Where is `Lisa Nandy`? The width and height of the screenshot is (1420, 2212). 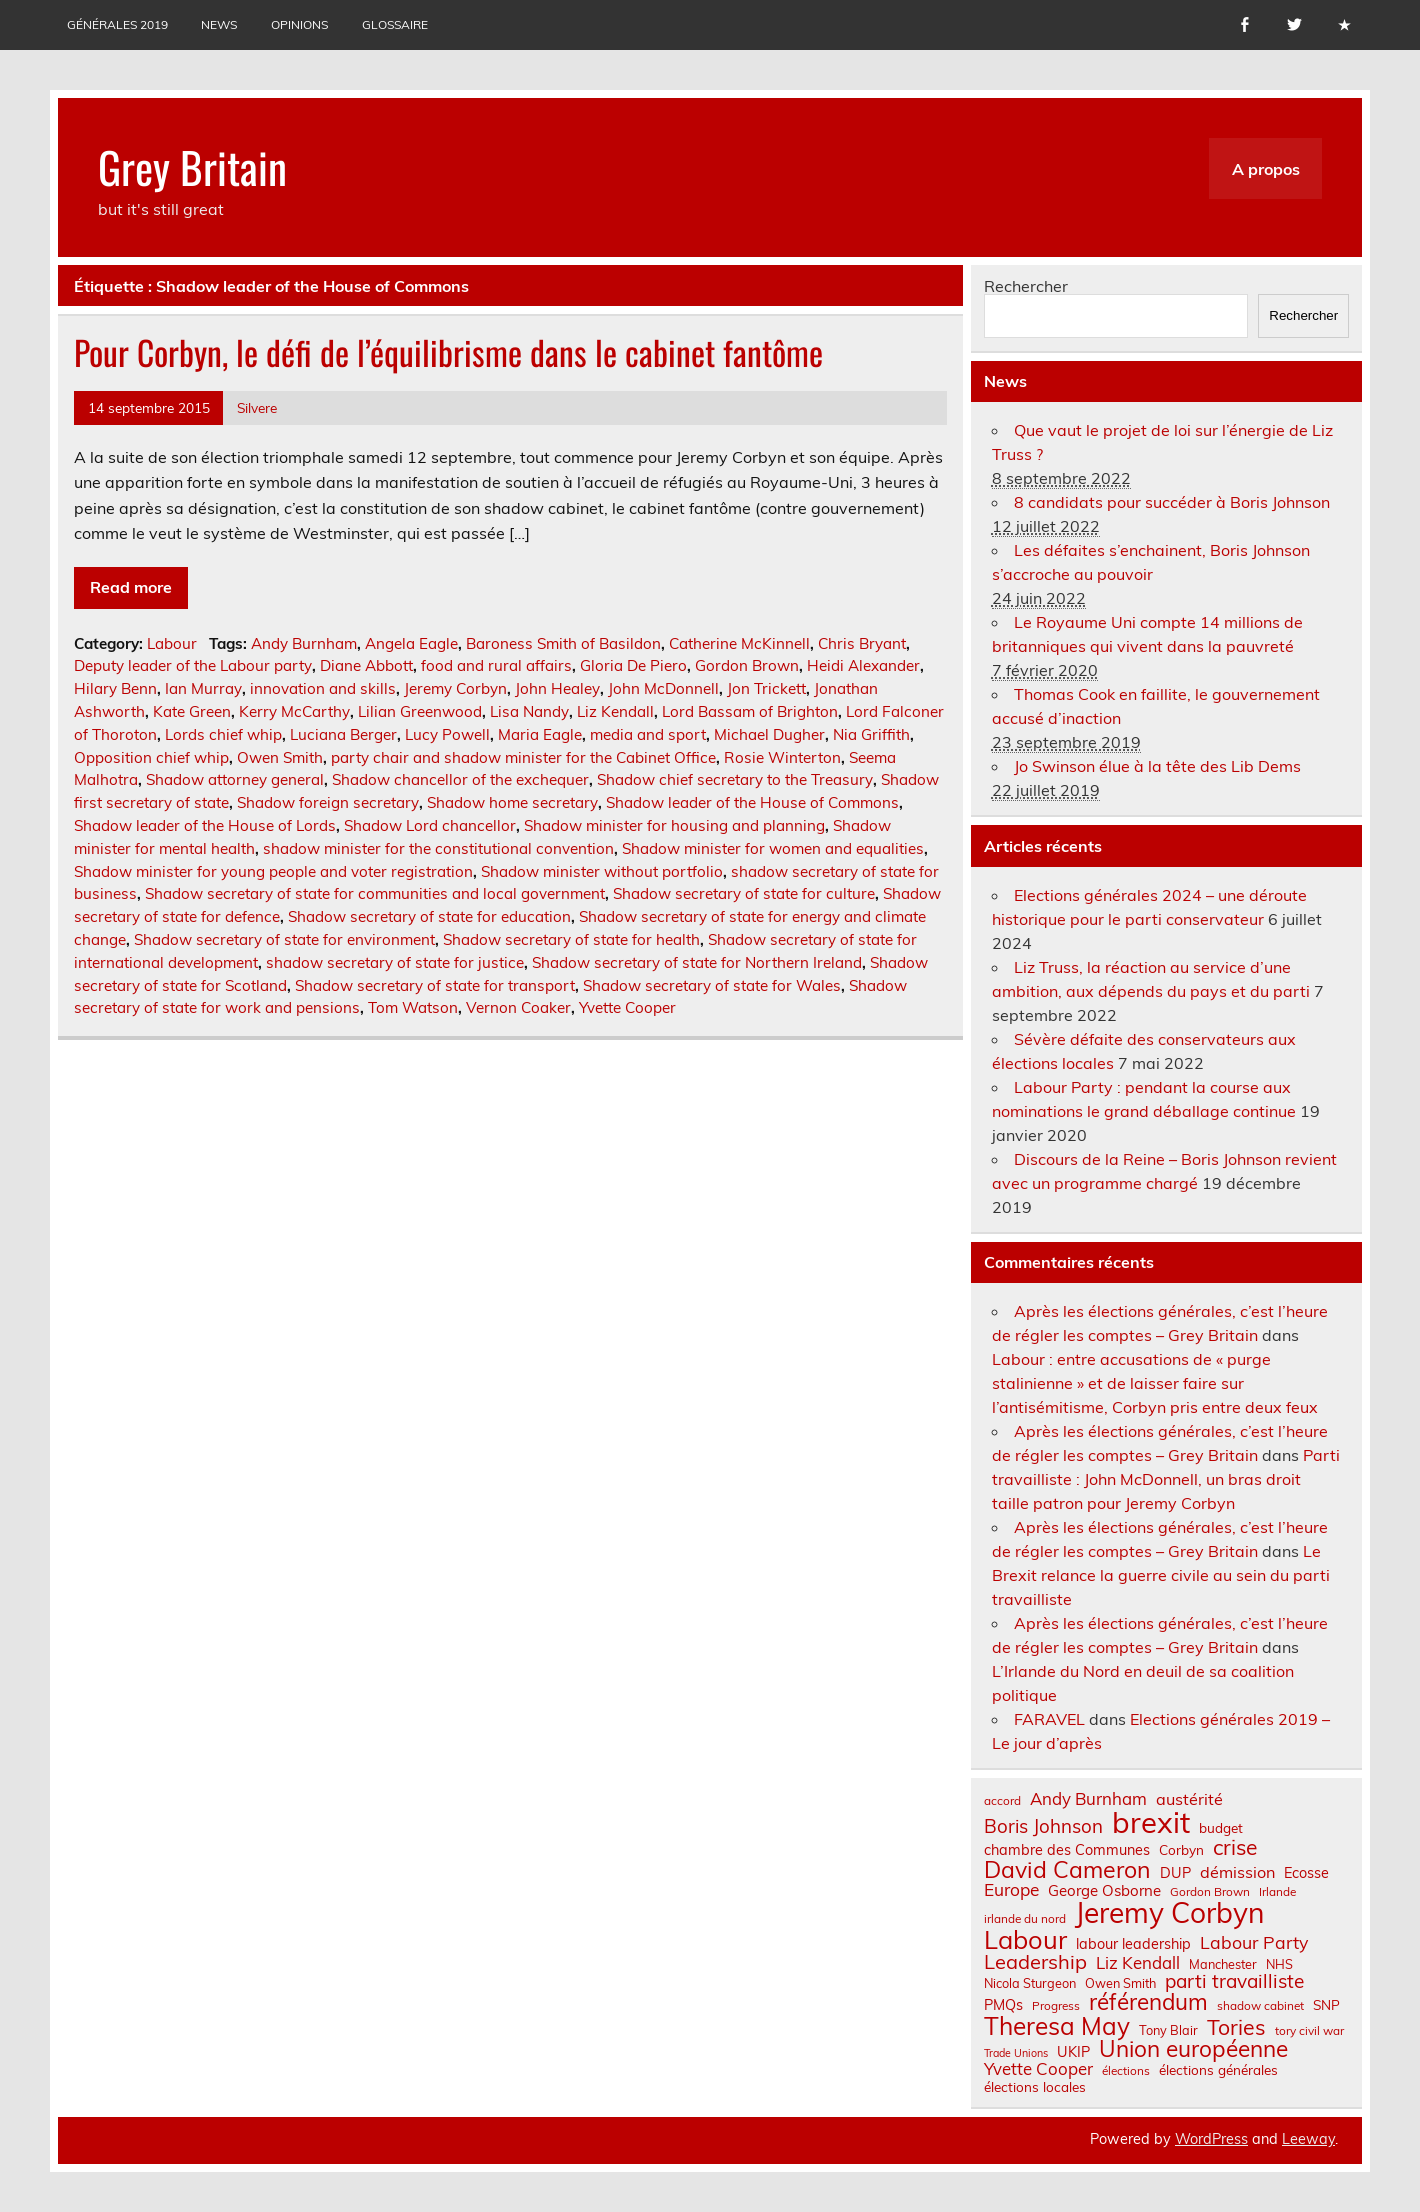
Lisa Nandy is located at coordinates (529, 711).